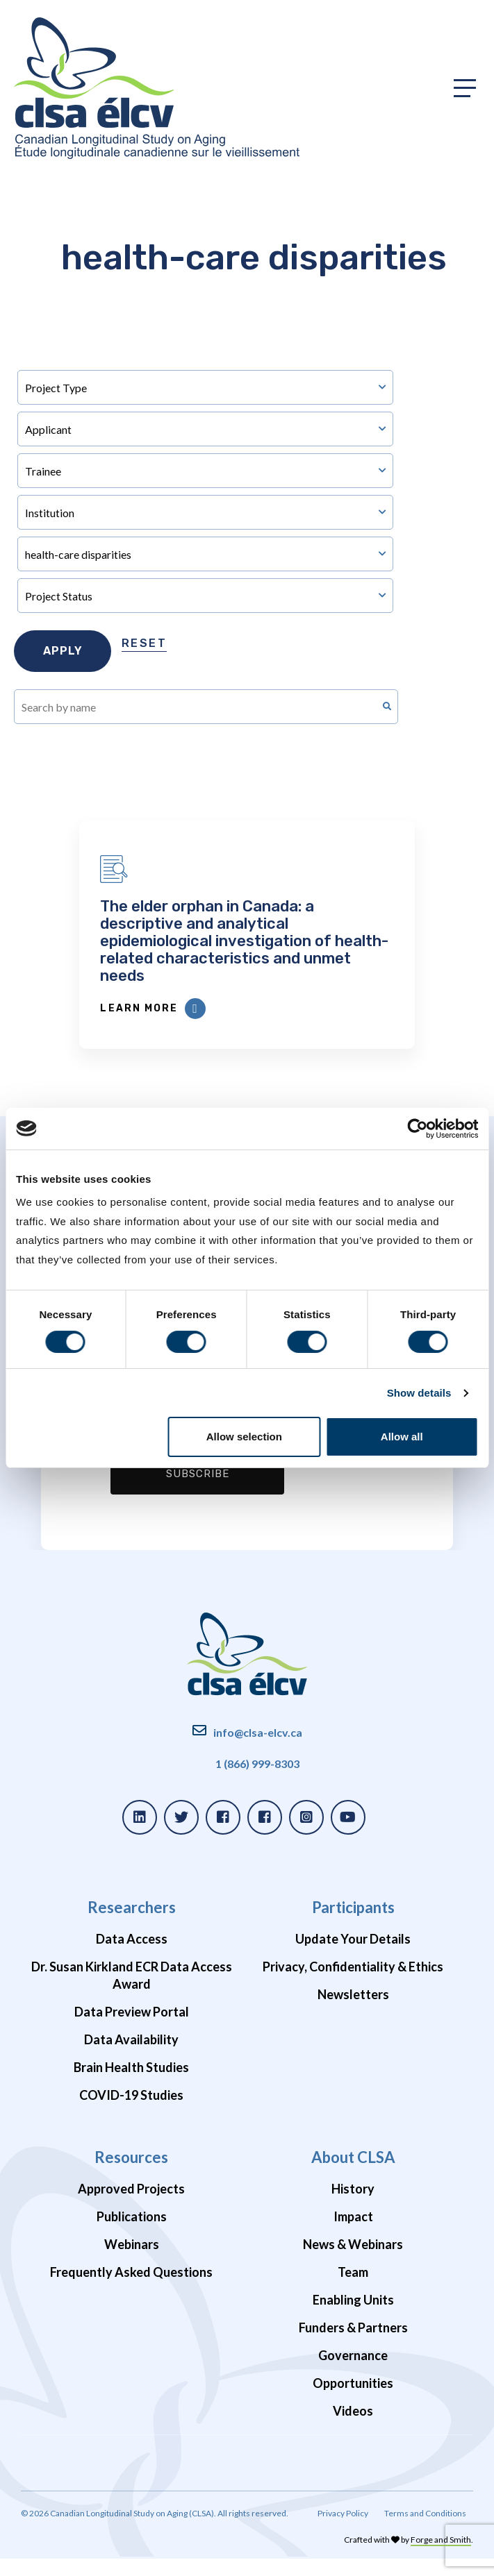 Image resolution: width=494 pixels, height=2576 pixels. Describe the element at coordinates (343, 2530) in the screenshot. I see `Privacy Policy` at that location.